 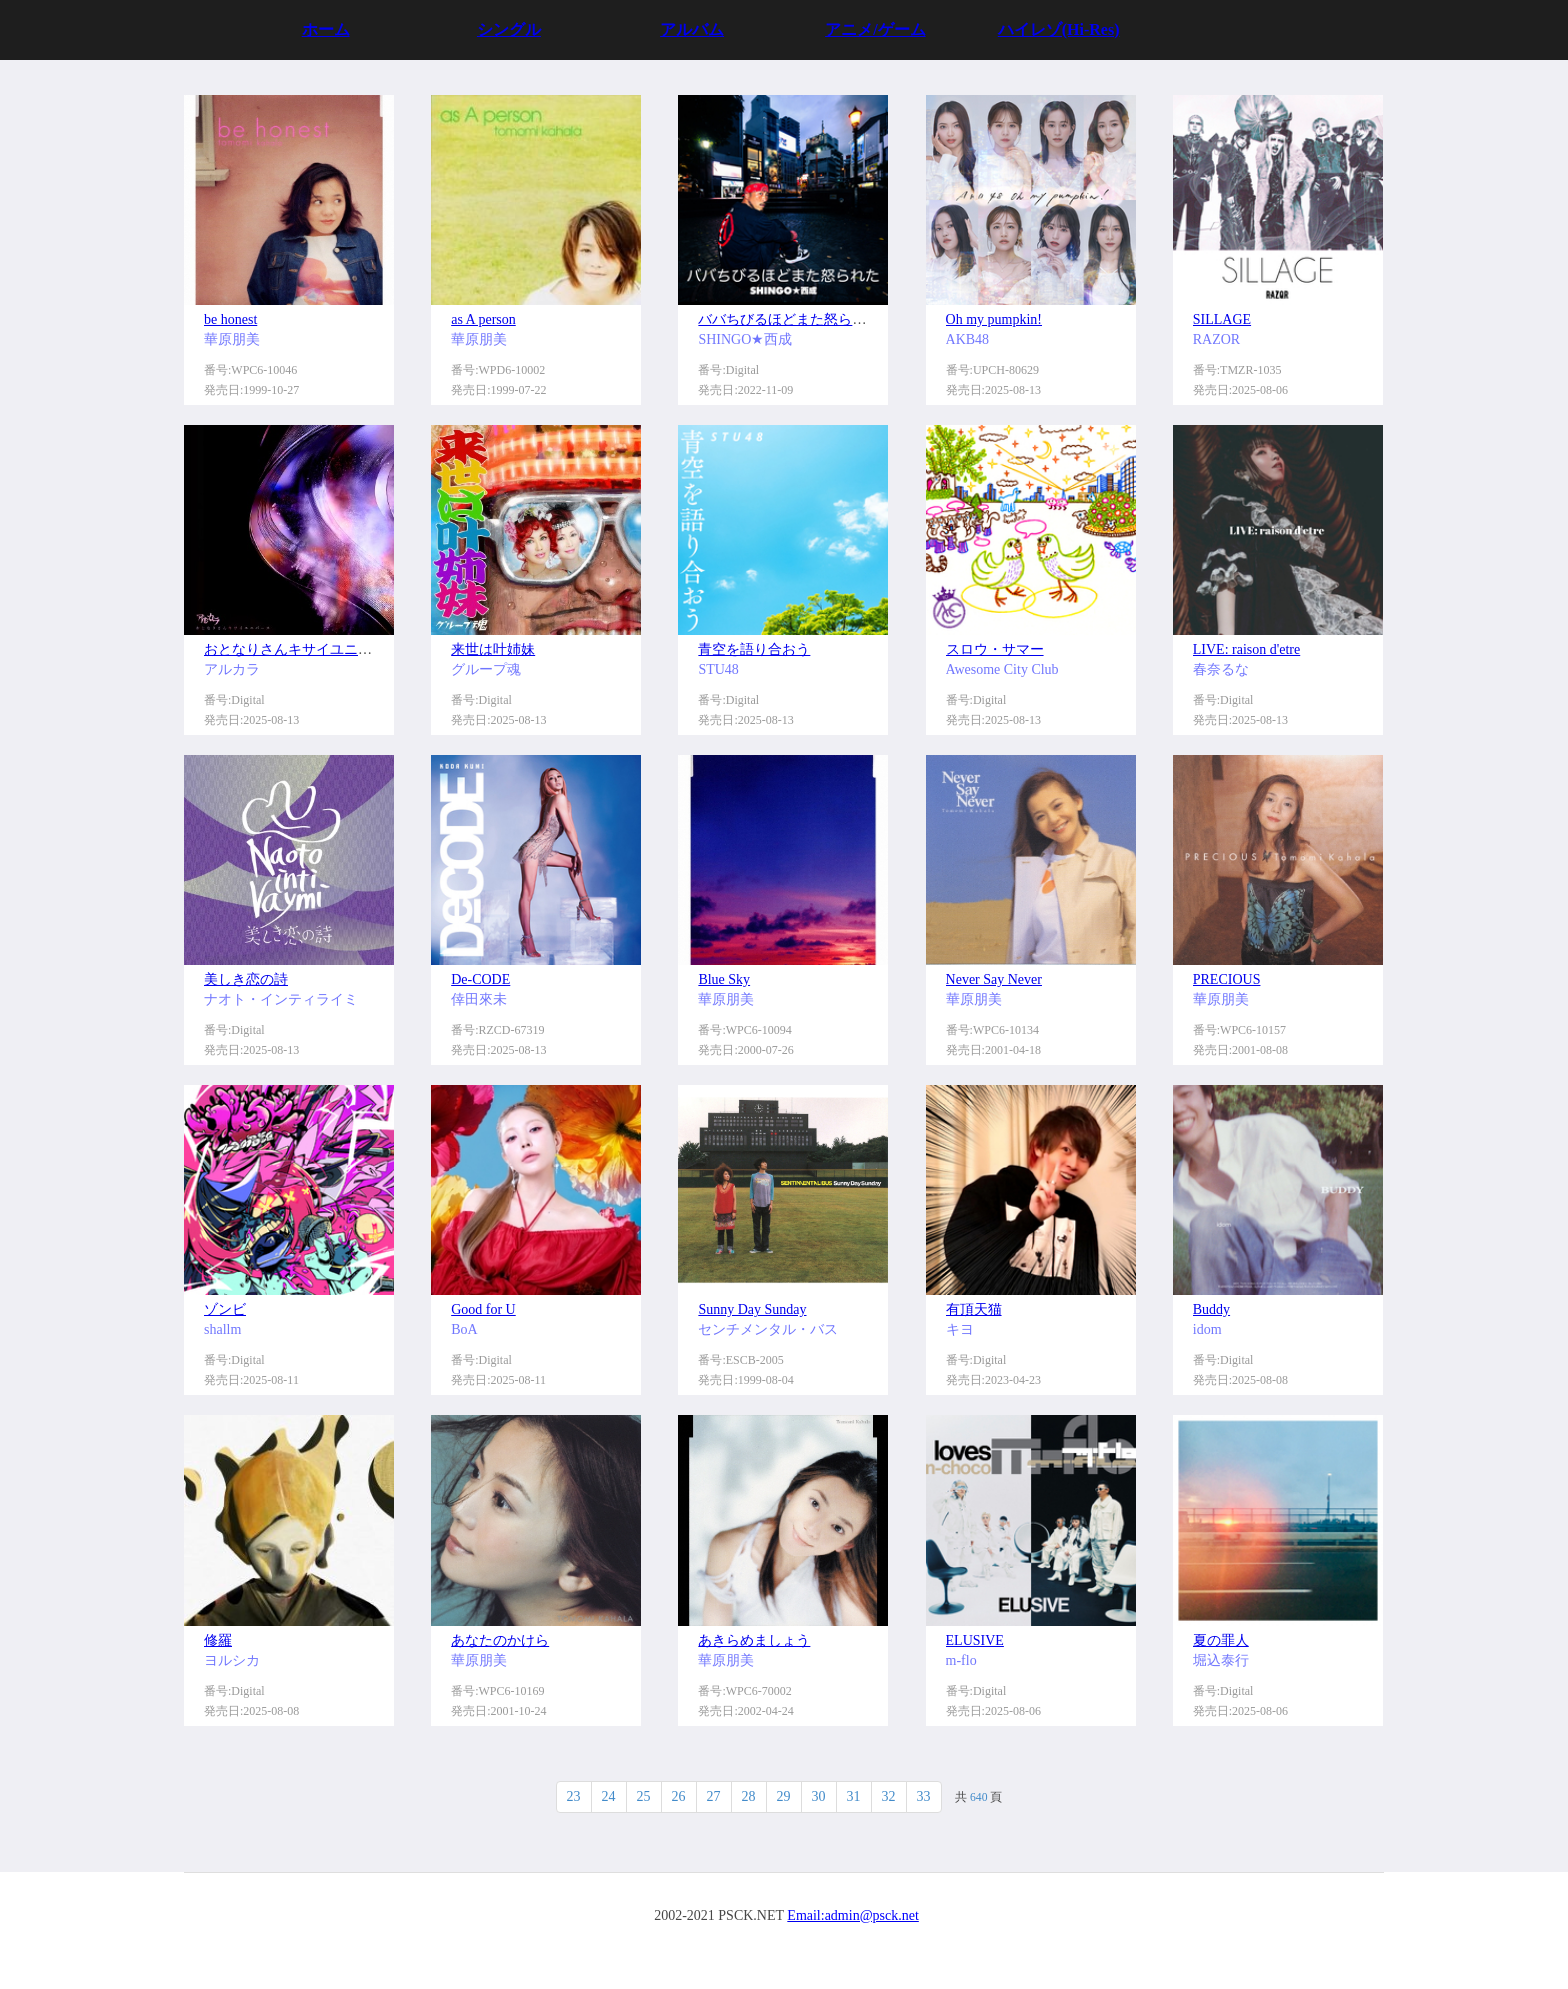 I want to click on 夏の罪人, so click(x=1221, y=1640).